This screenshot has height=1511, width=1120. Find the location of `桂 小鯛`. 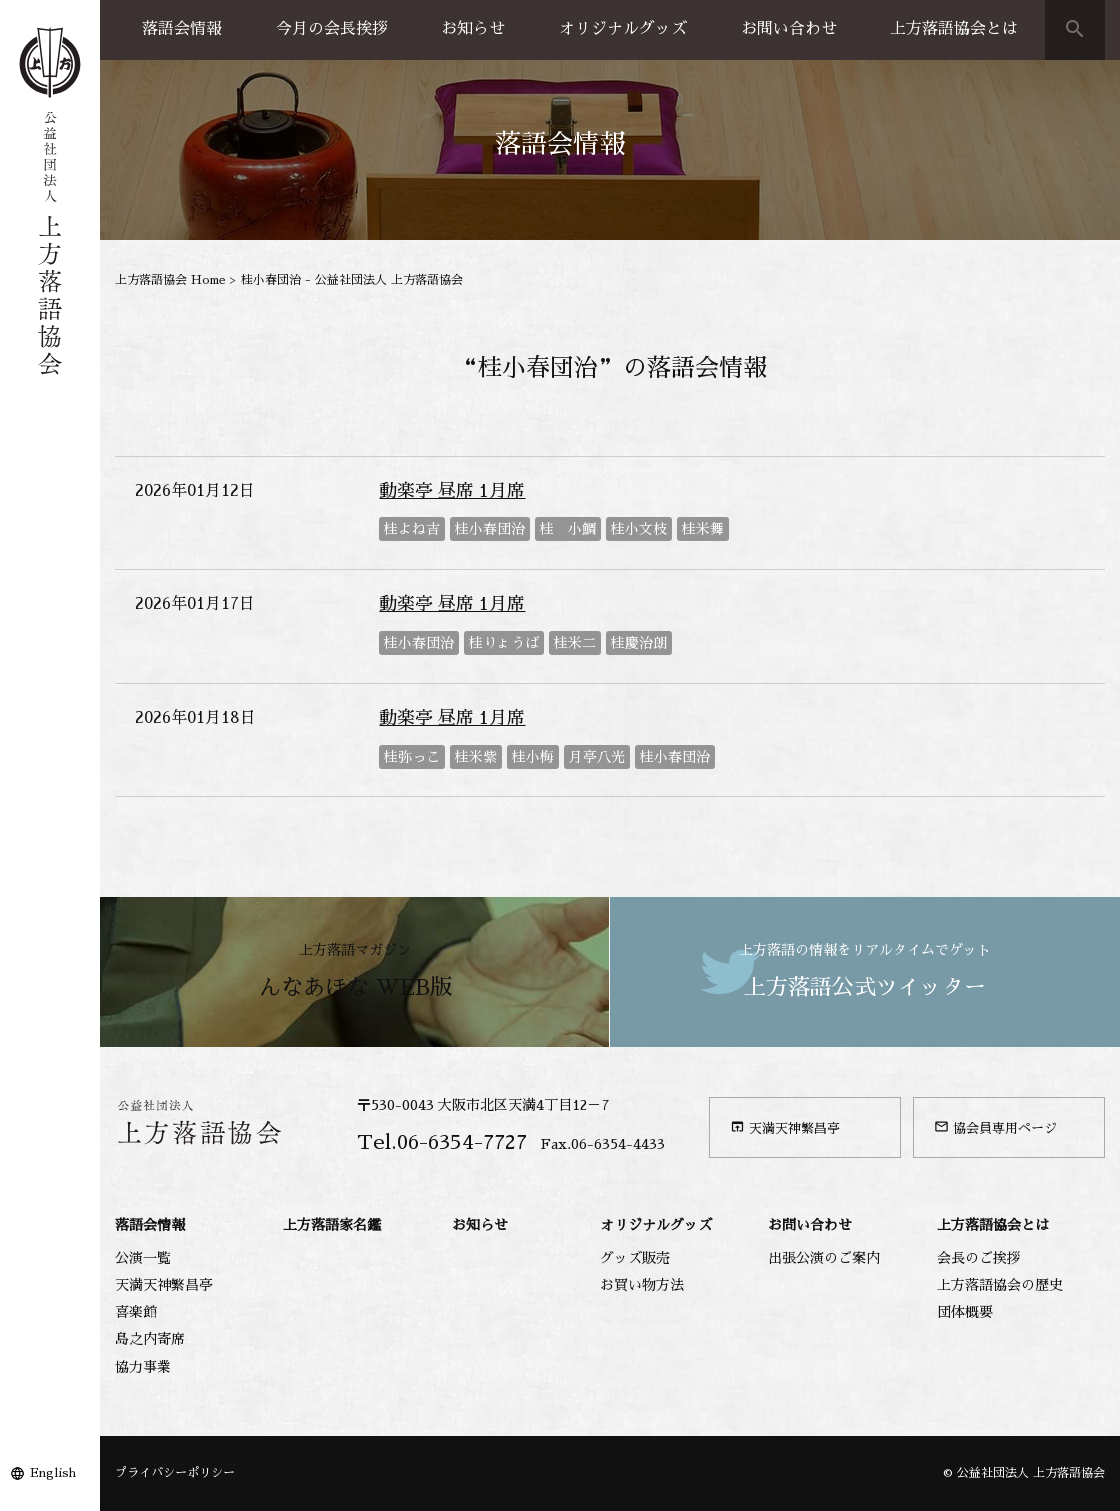

桂 小鯛 is located at coordinates (568, 529).